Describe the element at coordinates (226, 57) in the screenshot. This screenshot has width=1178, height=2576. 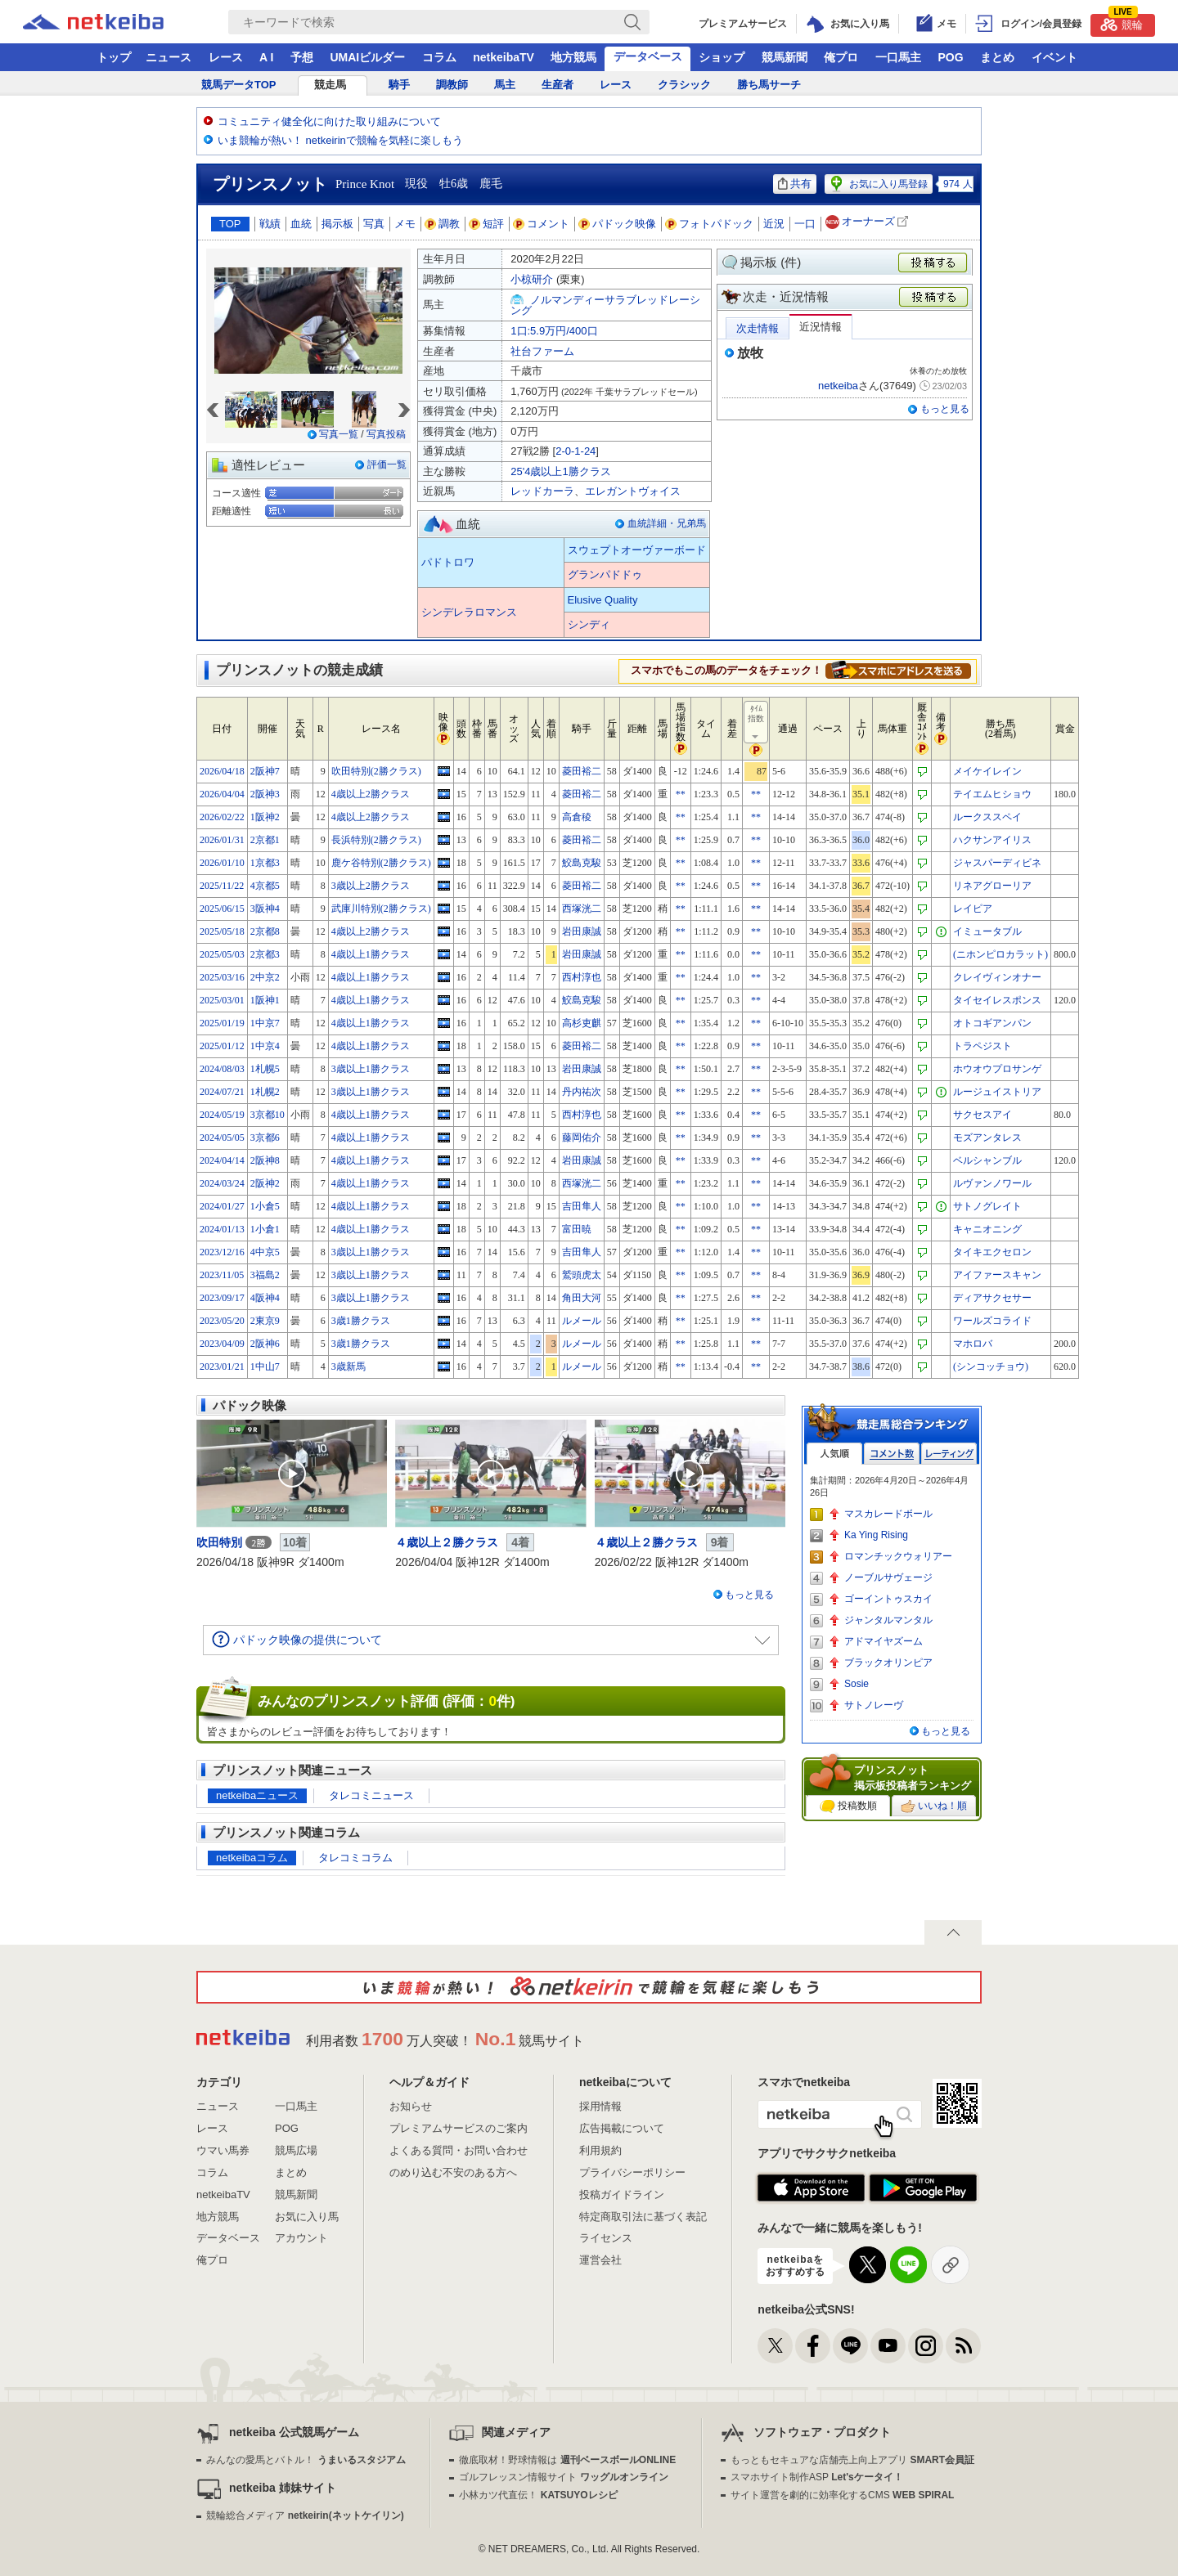
I see `レース` at that location.